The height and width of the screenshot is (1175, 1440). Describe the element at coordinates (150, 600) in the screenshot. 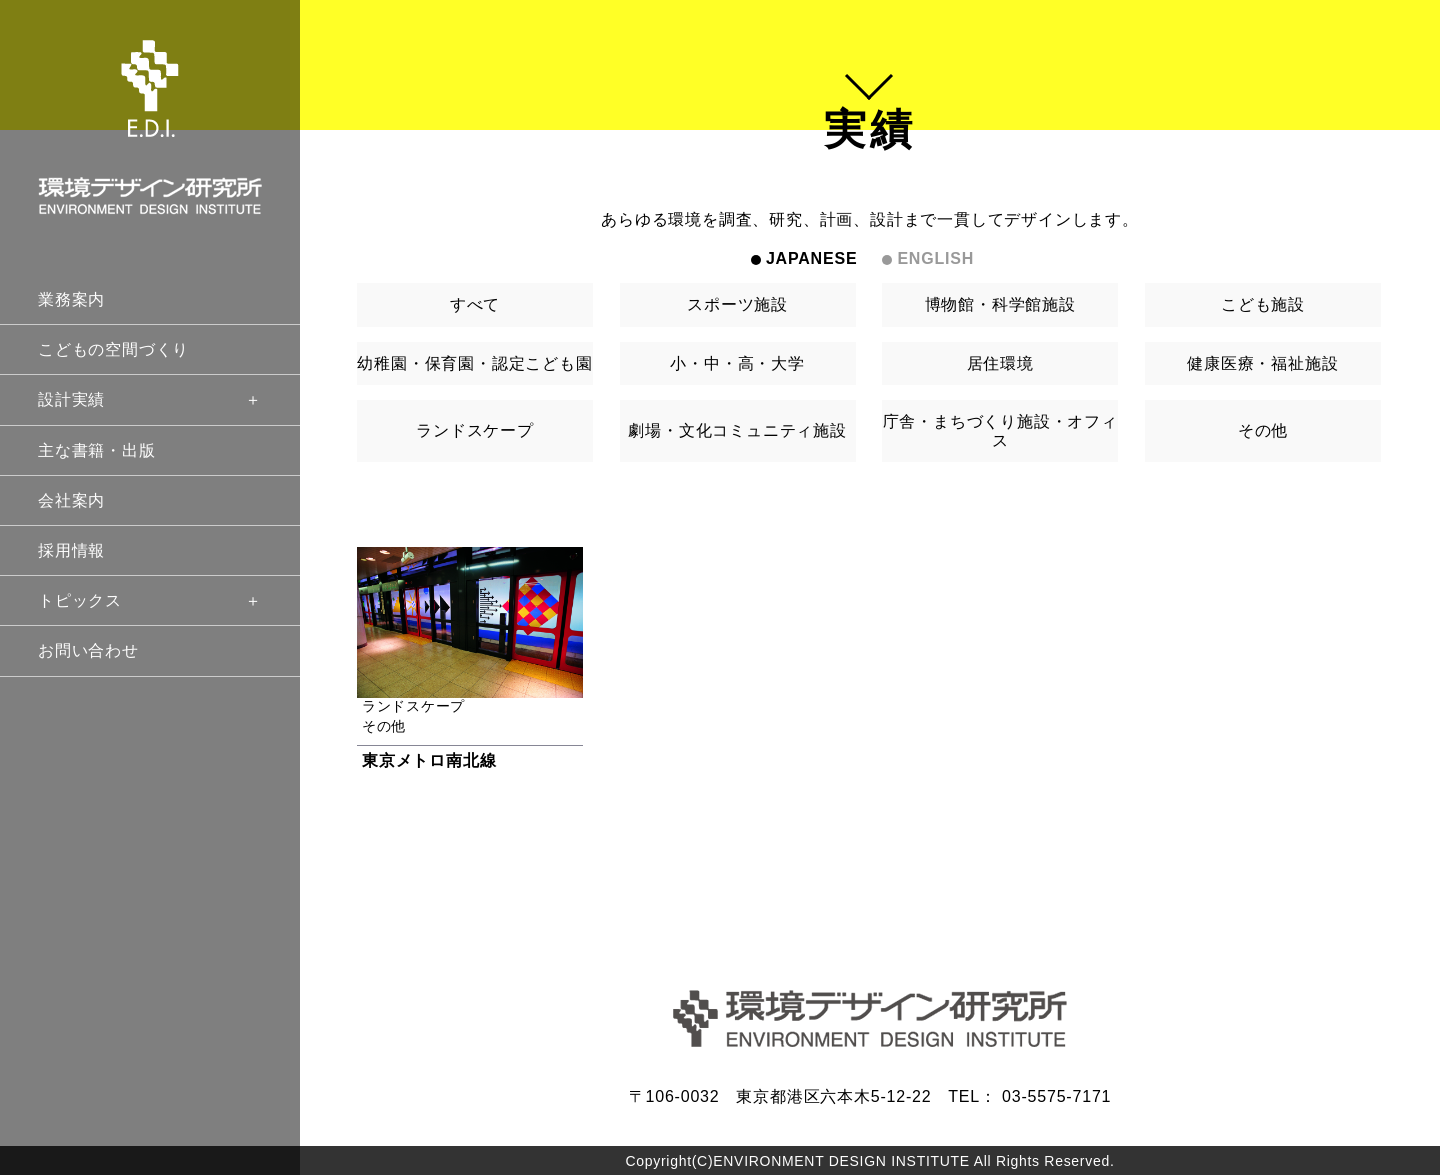

I see `トピックス` at that location.